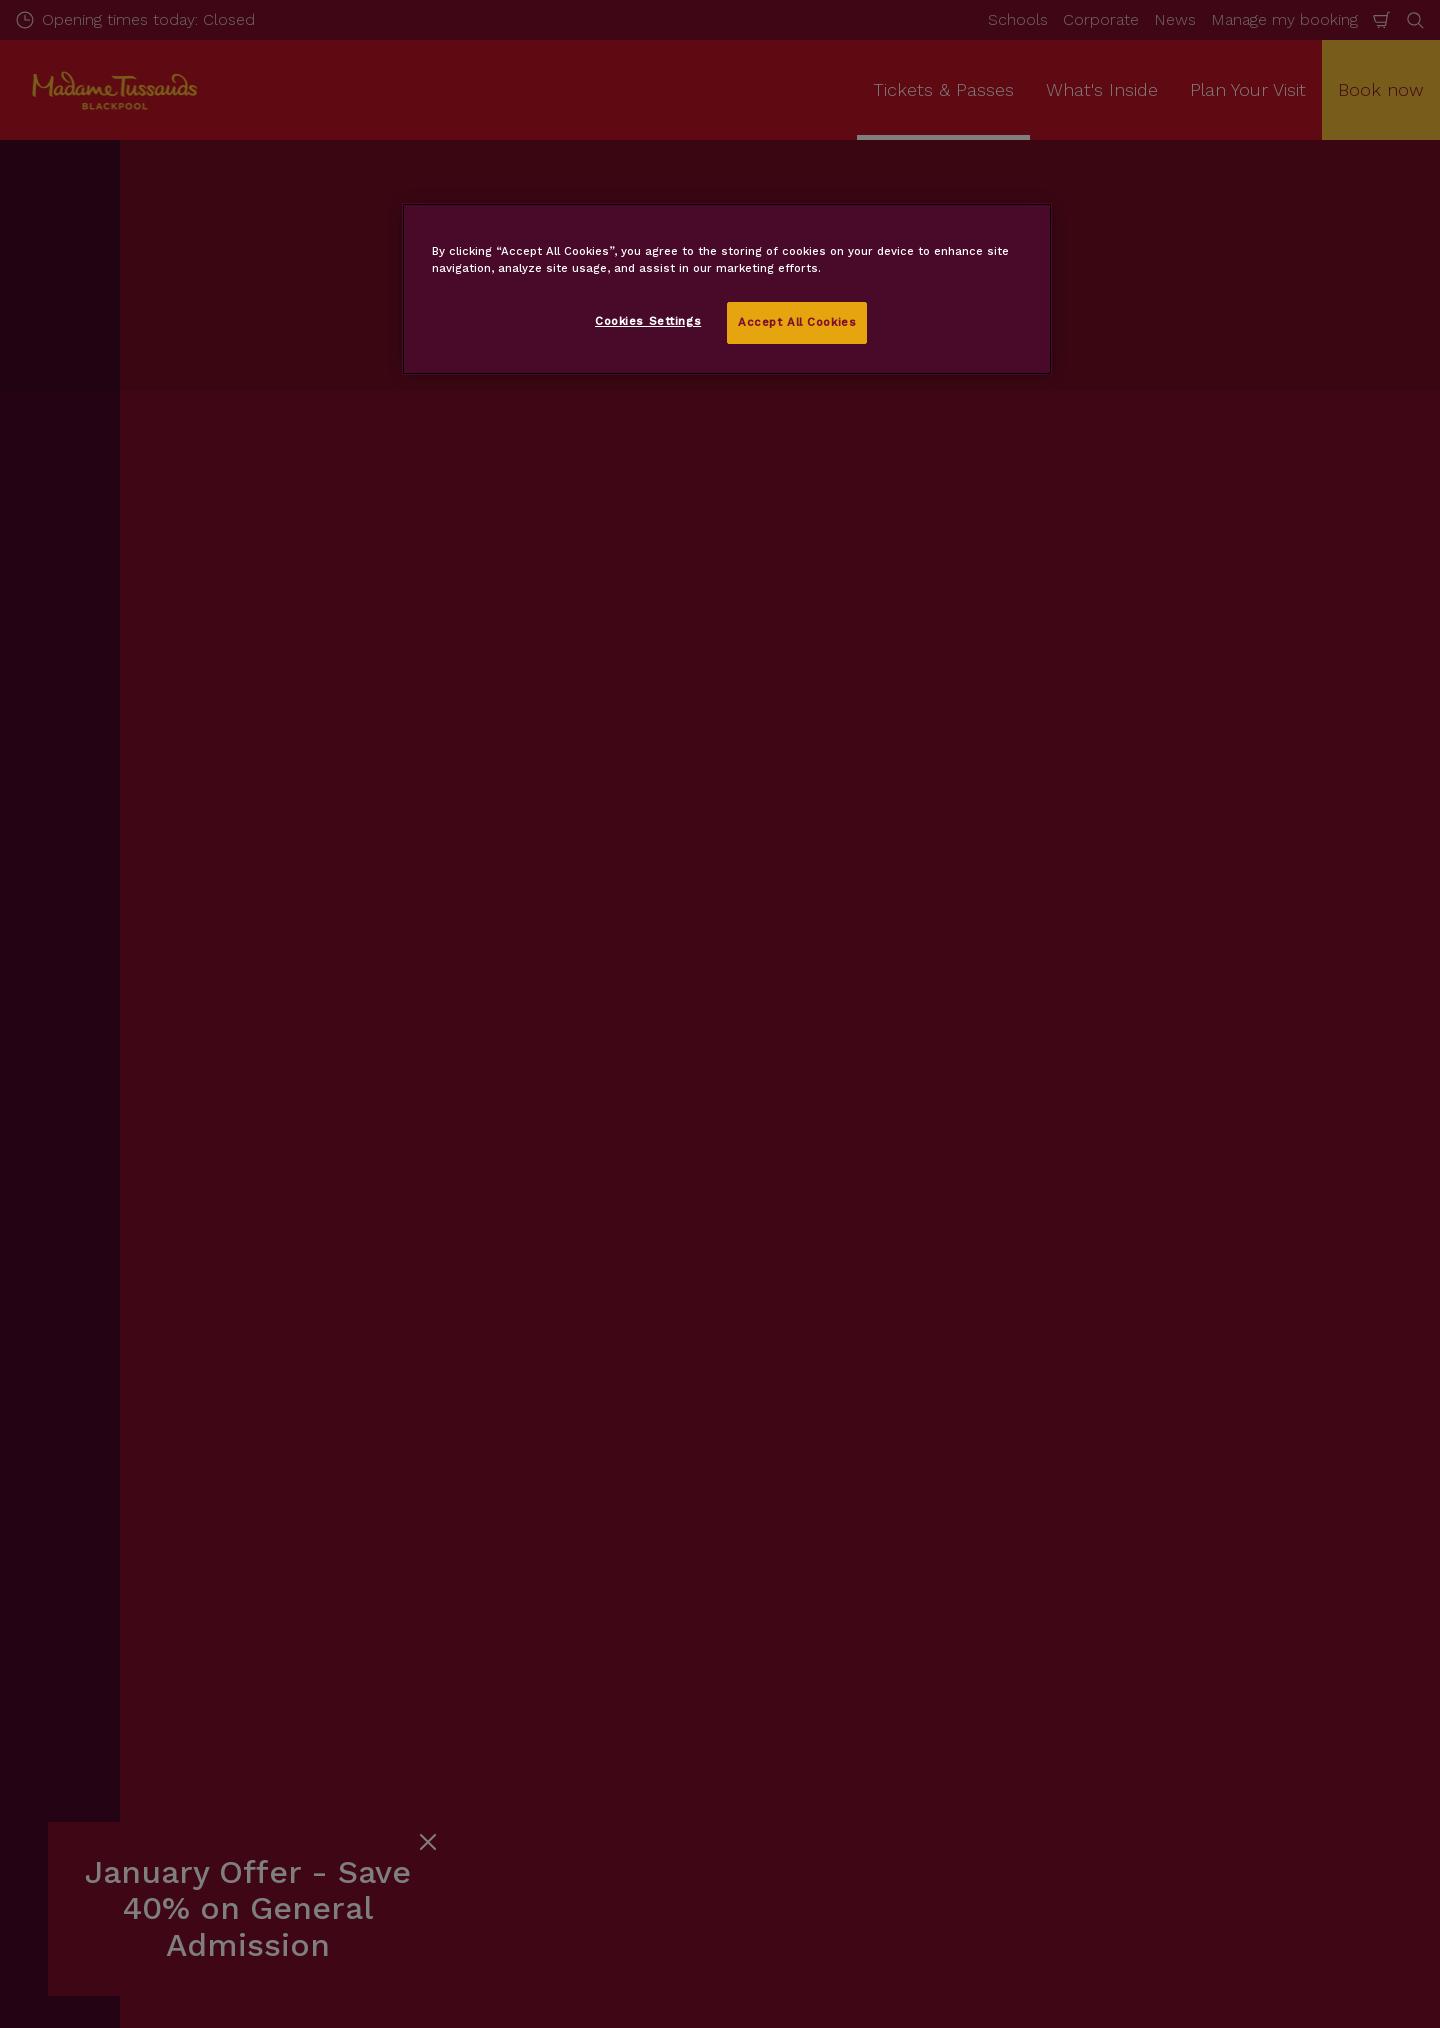  I want to click on Accept All Cookies, so click(797, 322).